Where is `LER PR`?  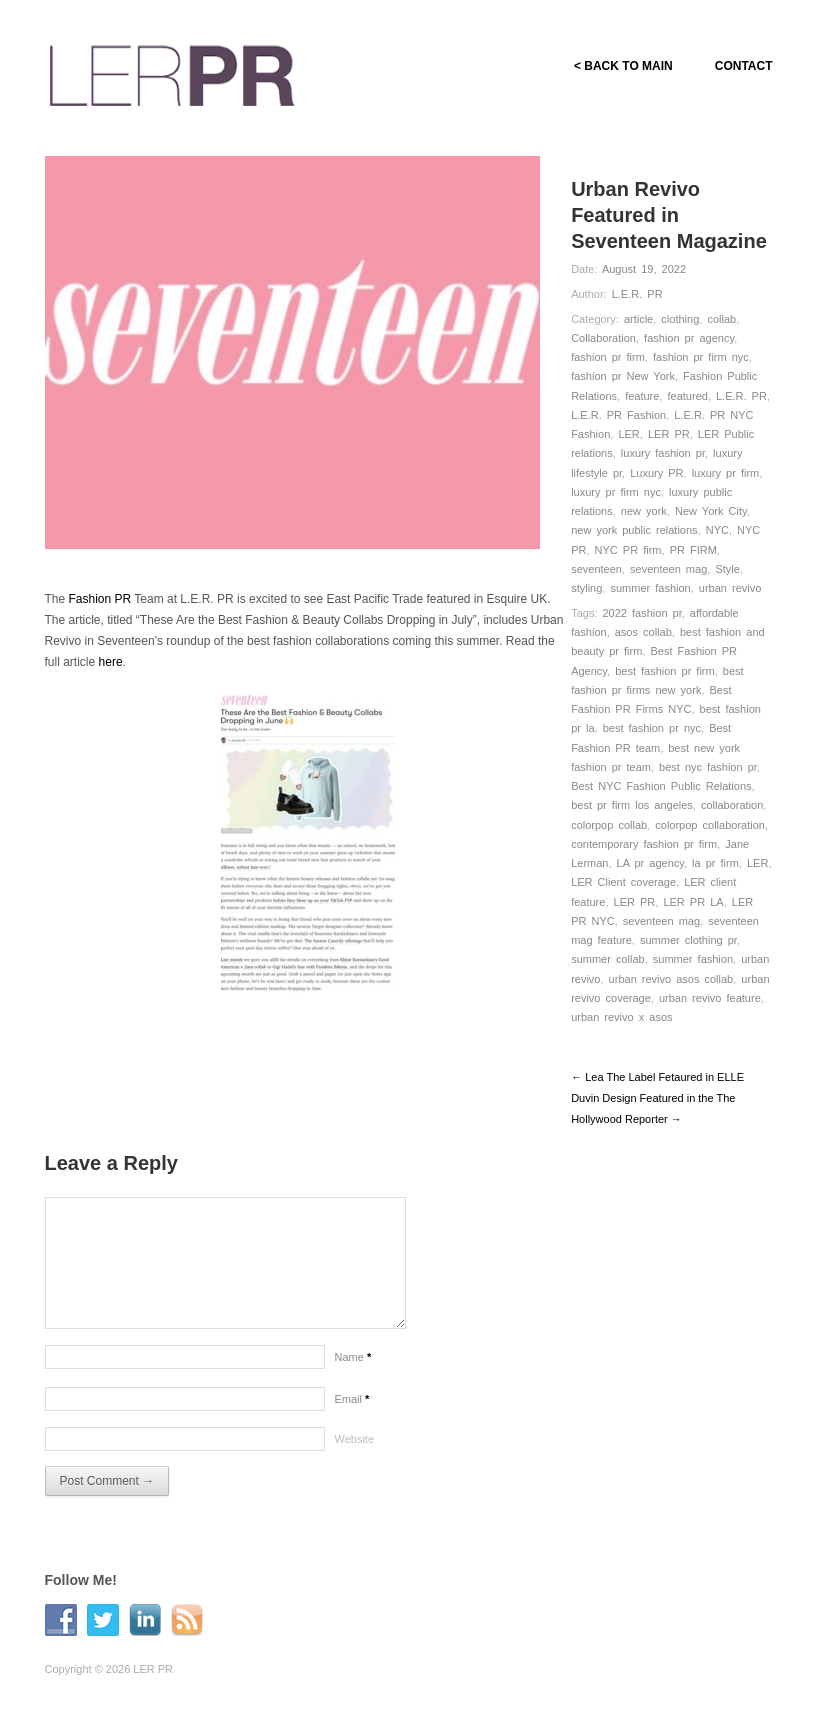 LER PR is located at coordinates (669, 434).